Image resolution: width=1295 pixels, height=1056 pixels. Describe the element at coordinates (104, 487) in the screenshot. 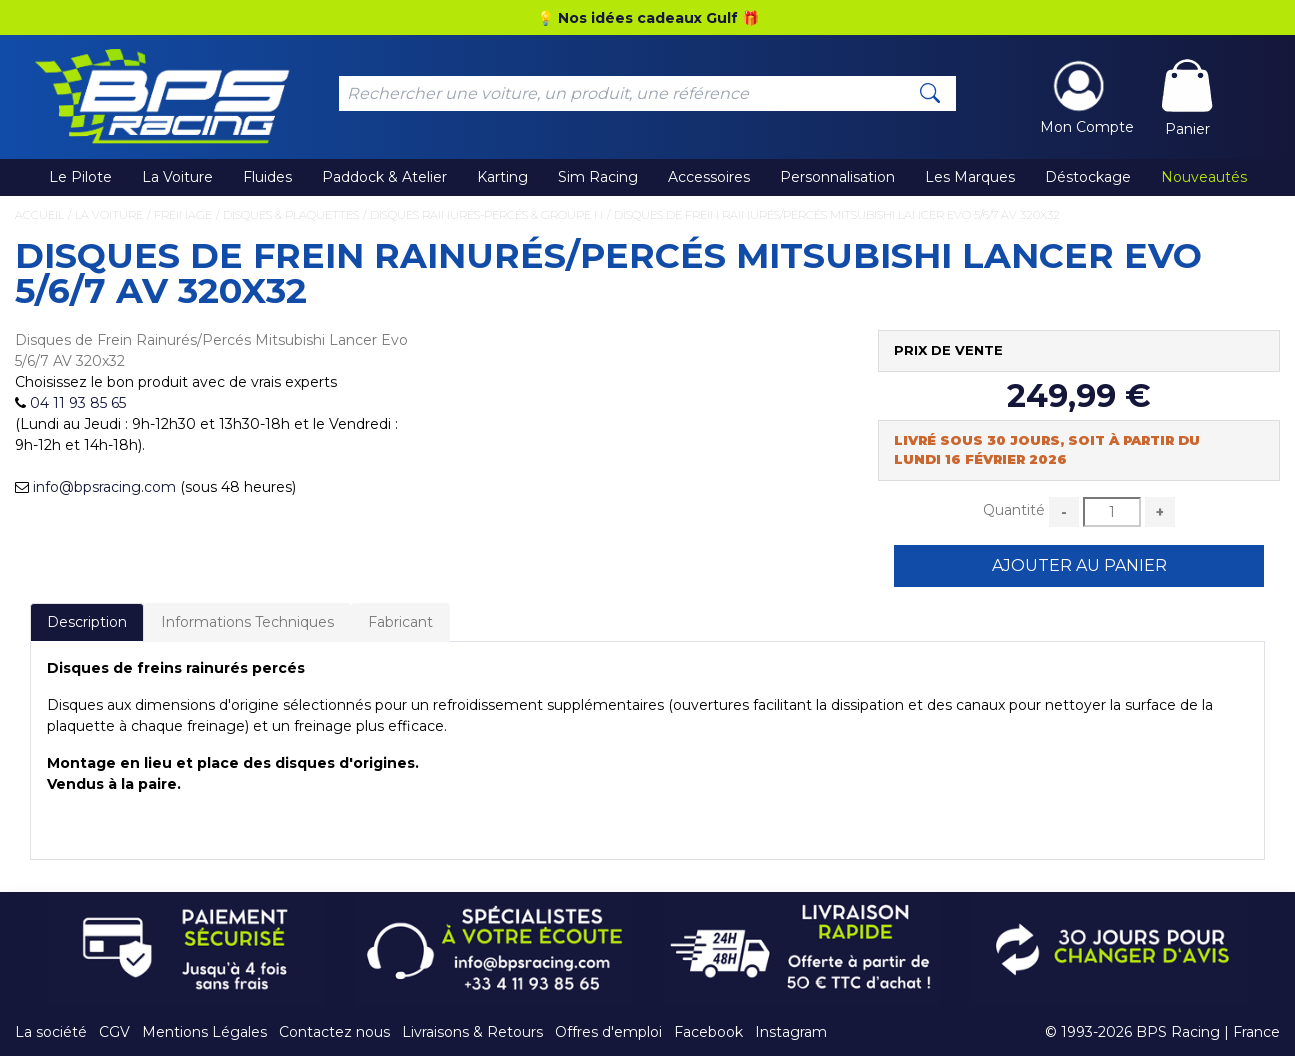

I see `info@bpsracing.com` at that location.